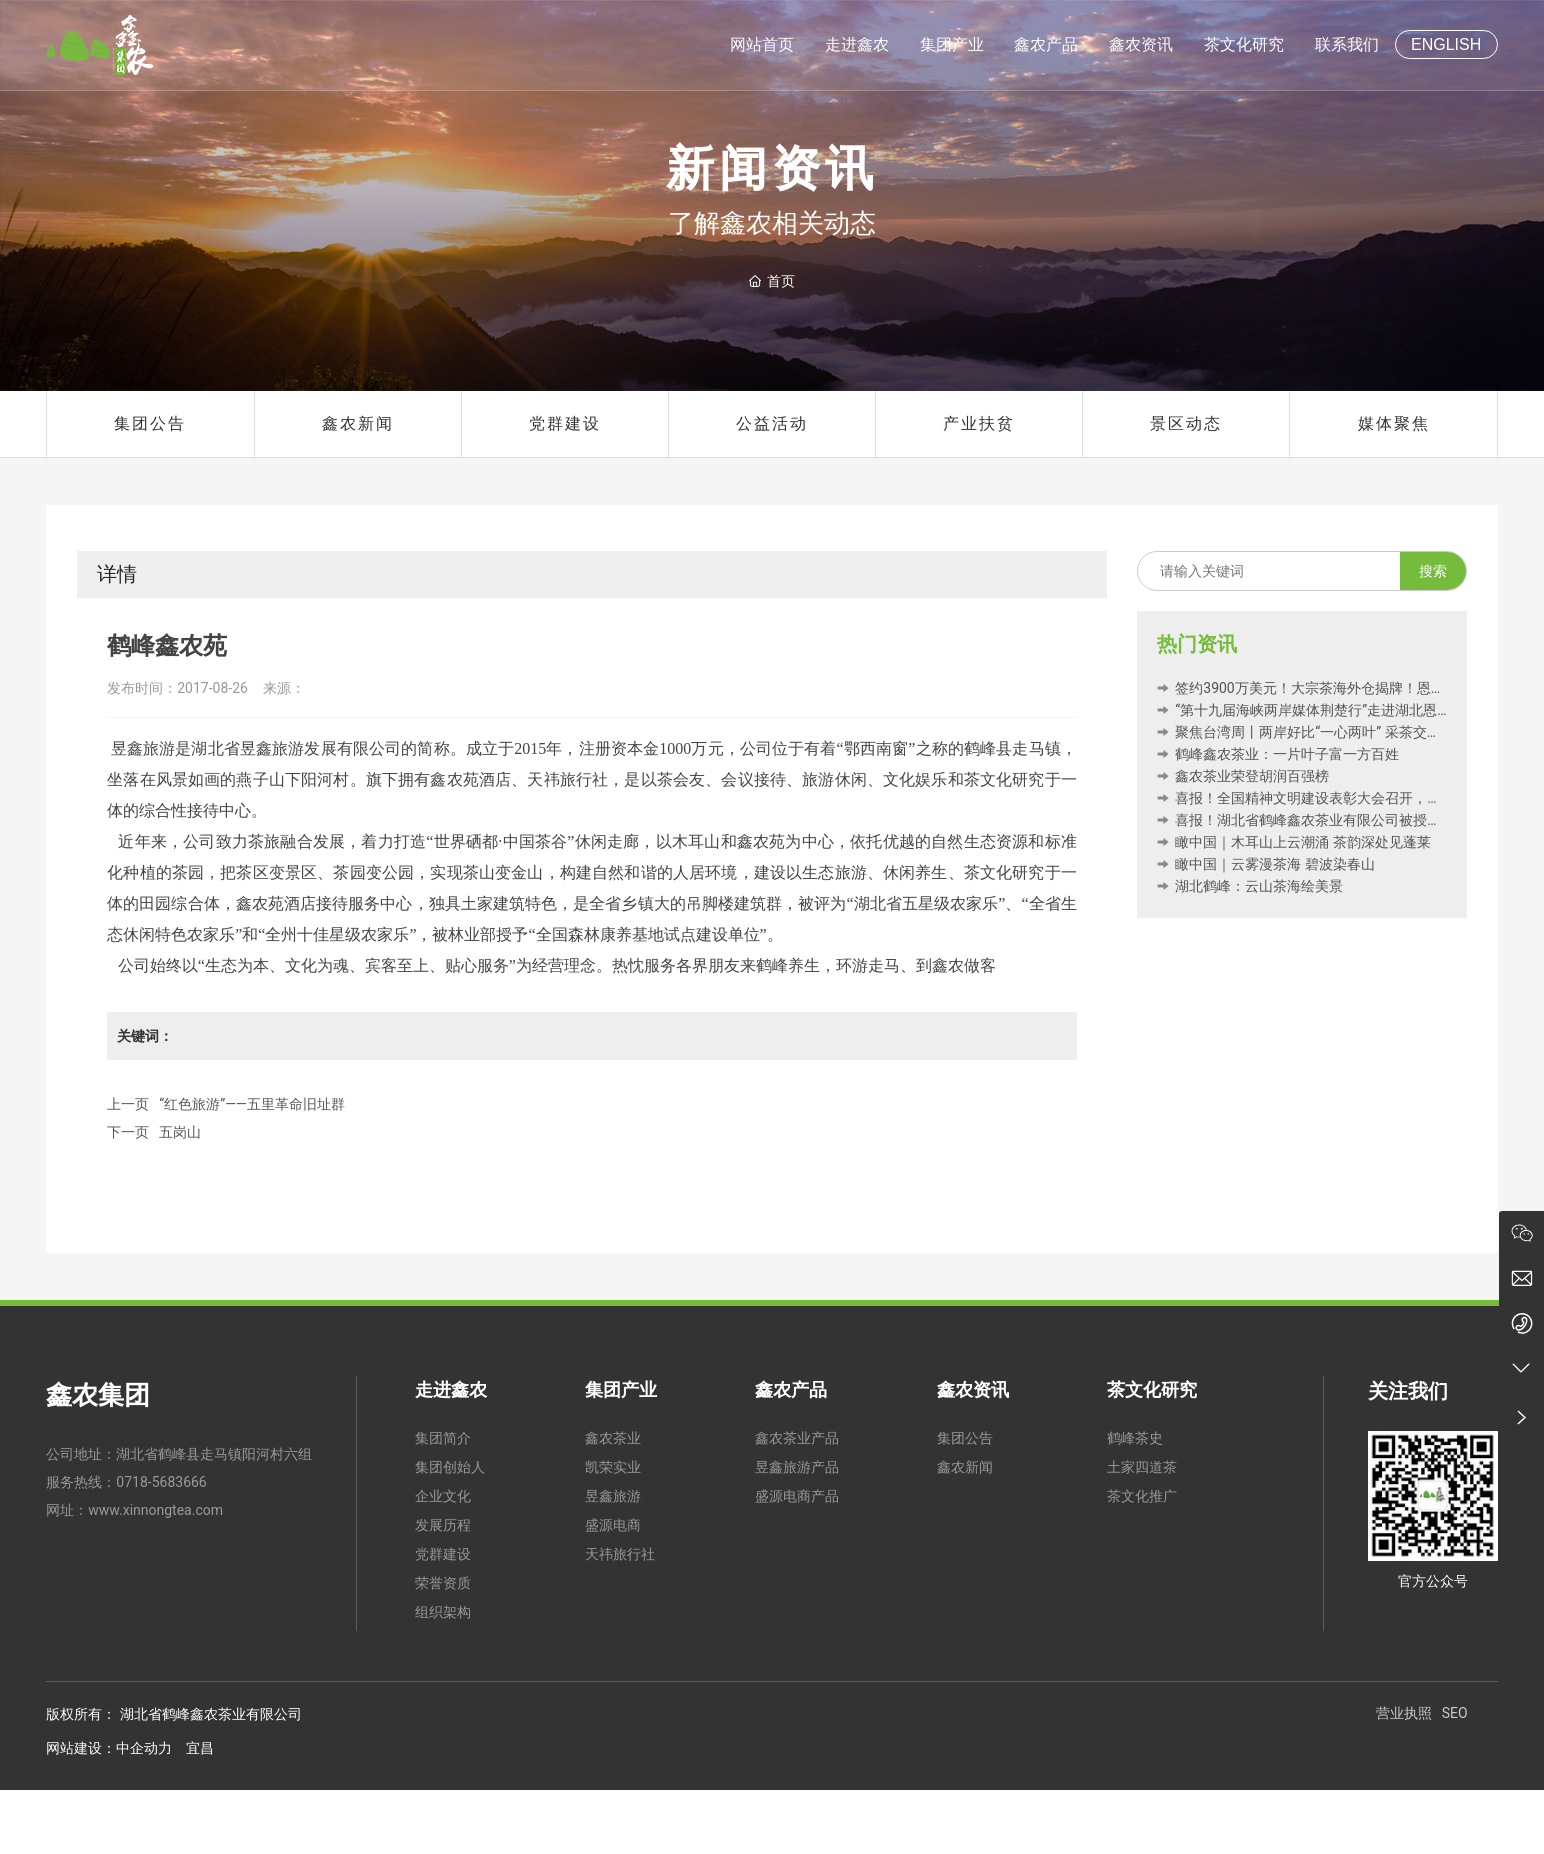 This screenshot has width=1544, height=1854. Describe the element at coordinates (1455, 1713) in the screenshot. I see `SEO` at that location.